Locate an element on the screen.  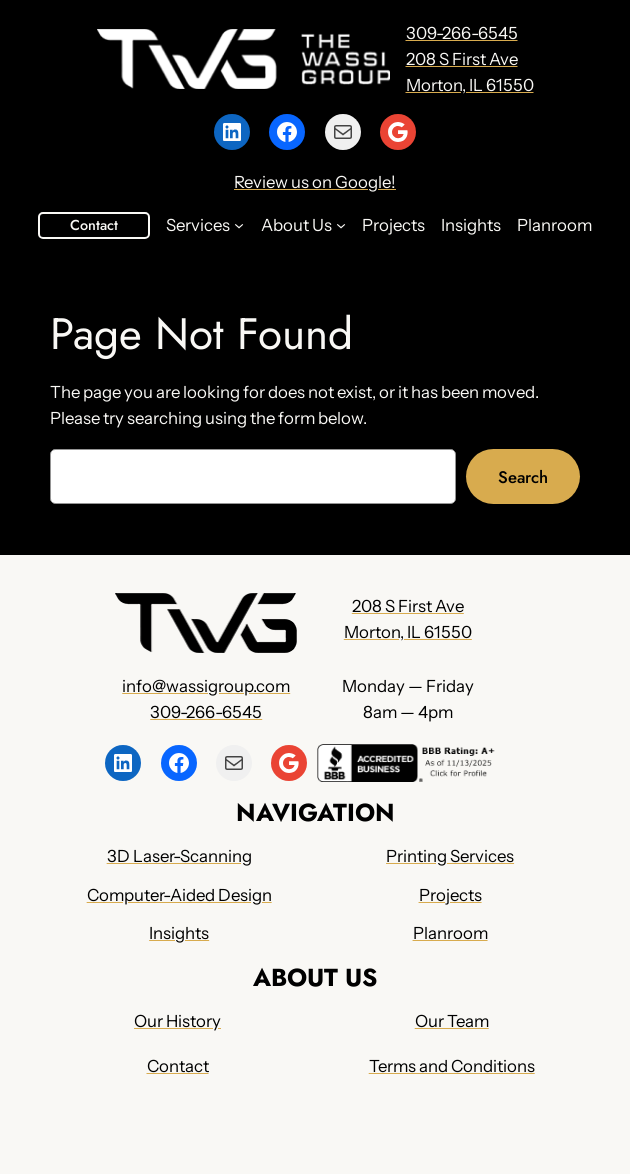
309-266-6545 is located at coordinates (462, 33).